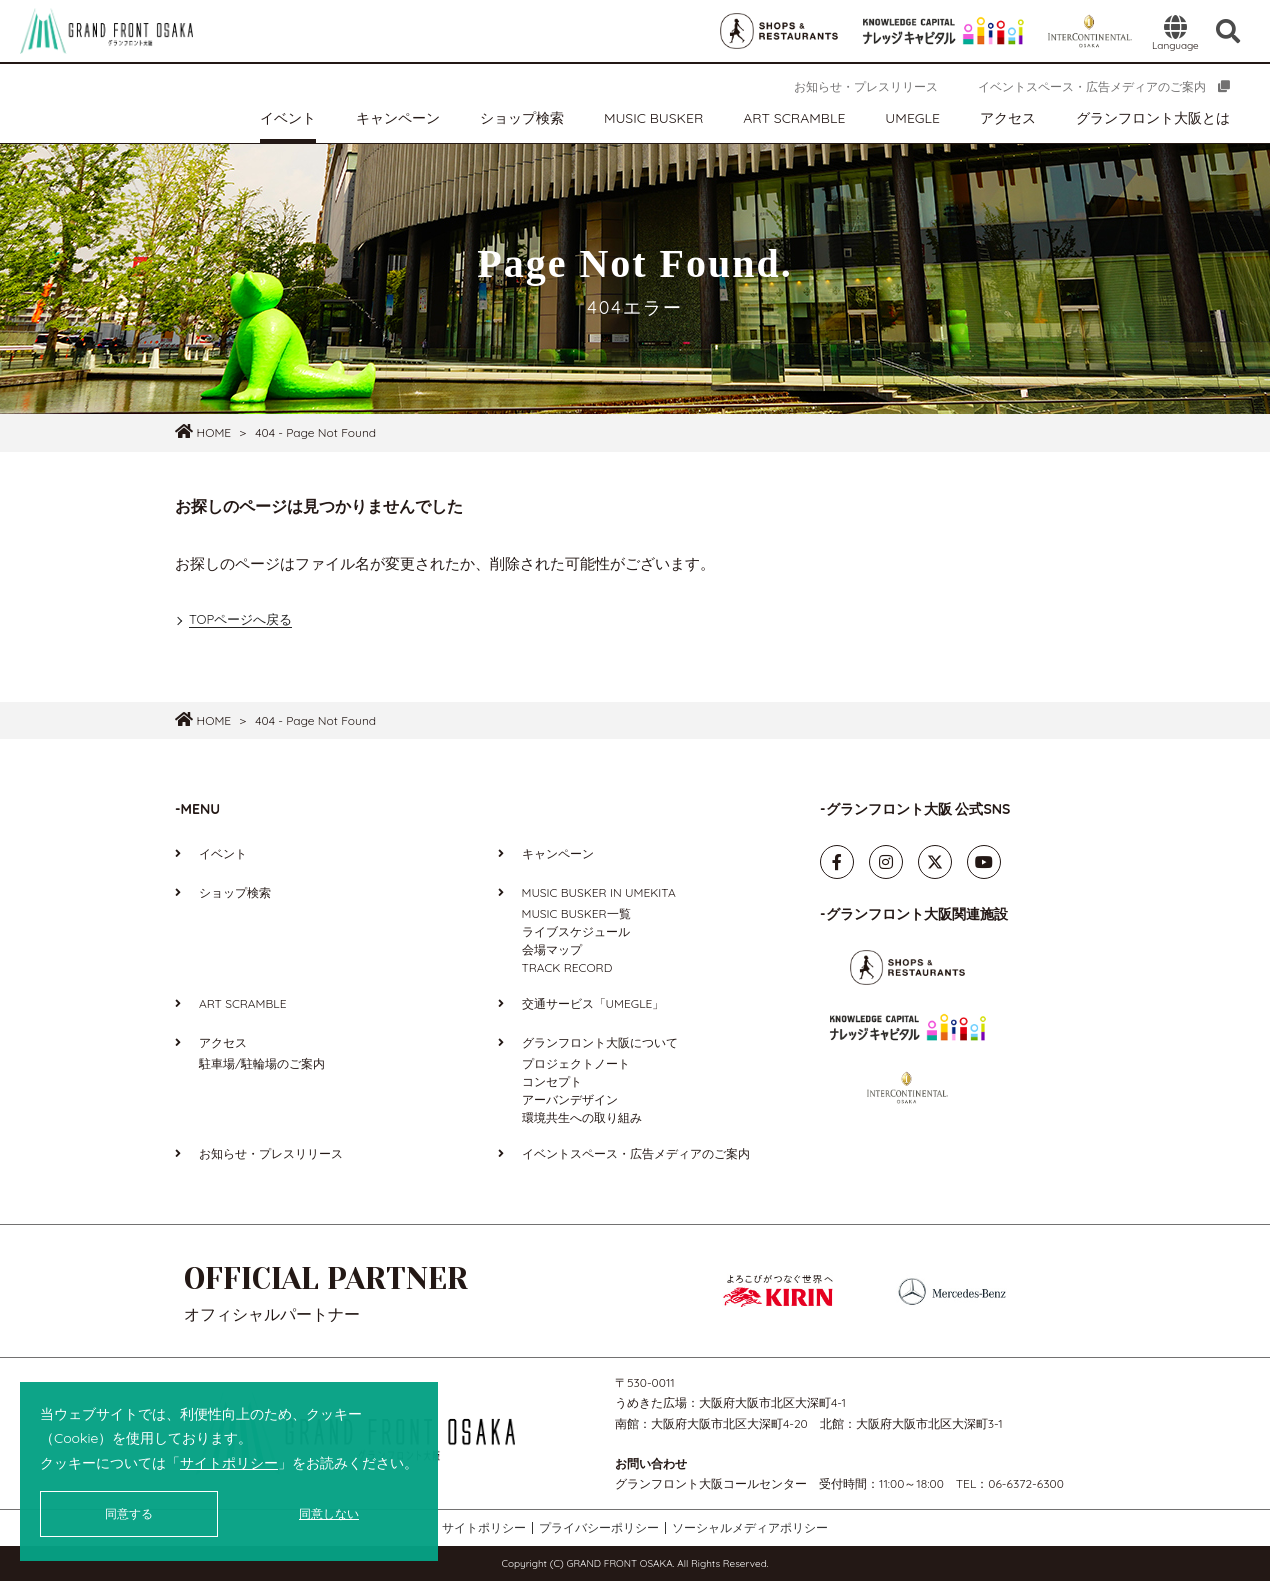 Image resolution: width=1270 pixels, height=1581 pixels. Describe the element at coordinates (576, 931) in the screenshot. I see `ライブスケジュール` at that location.